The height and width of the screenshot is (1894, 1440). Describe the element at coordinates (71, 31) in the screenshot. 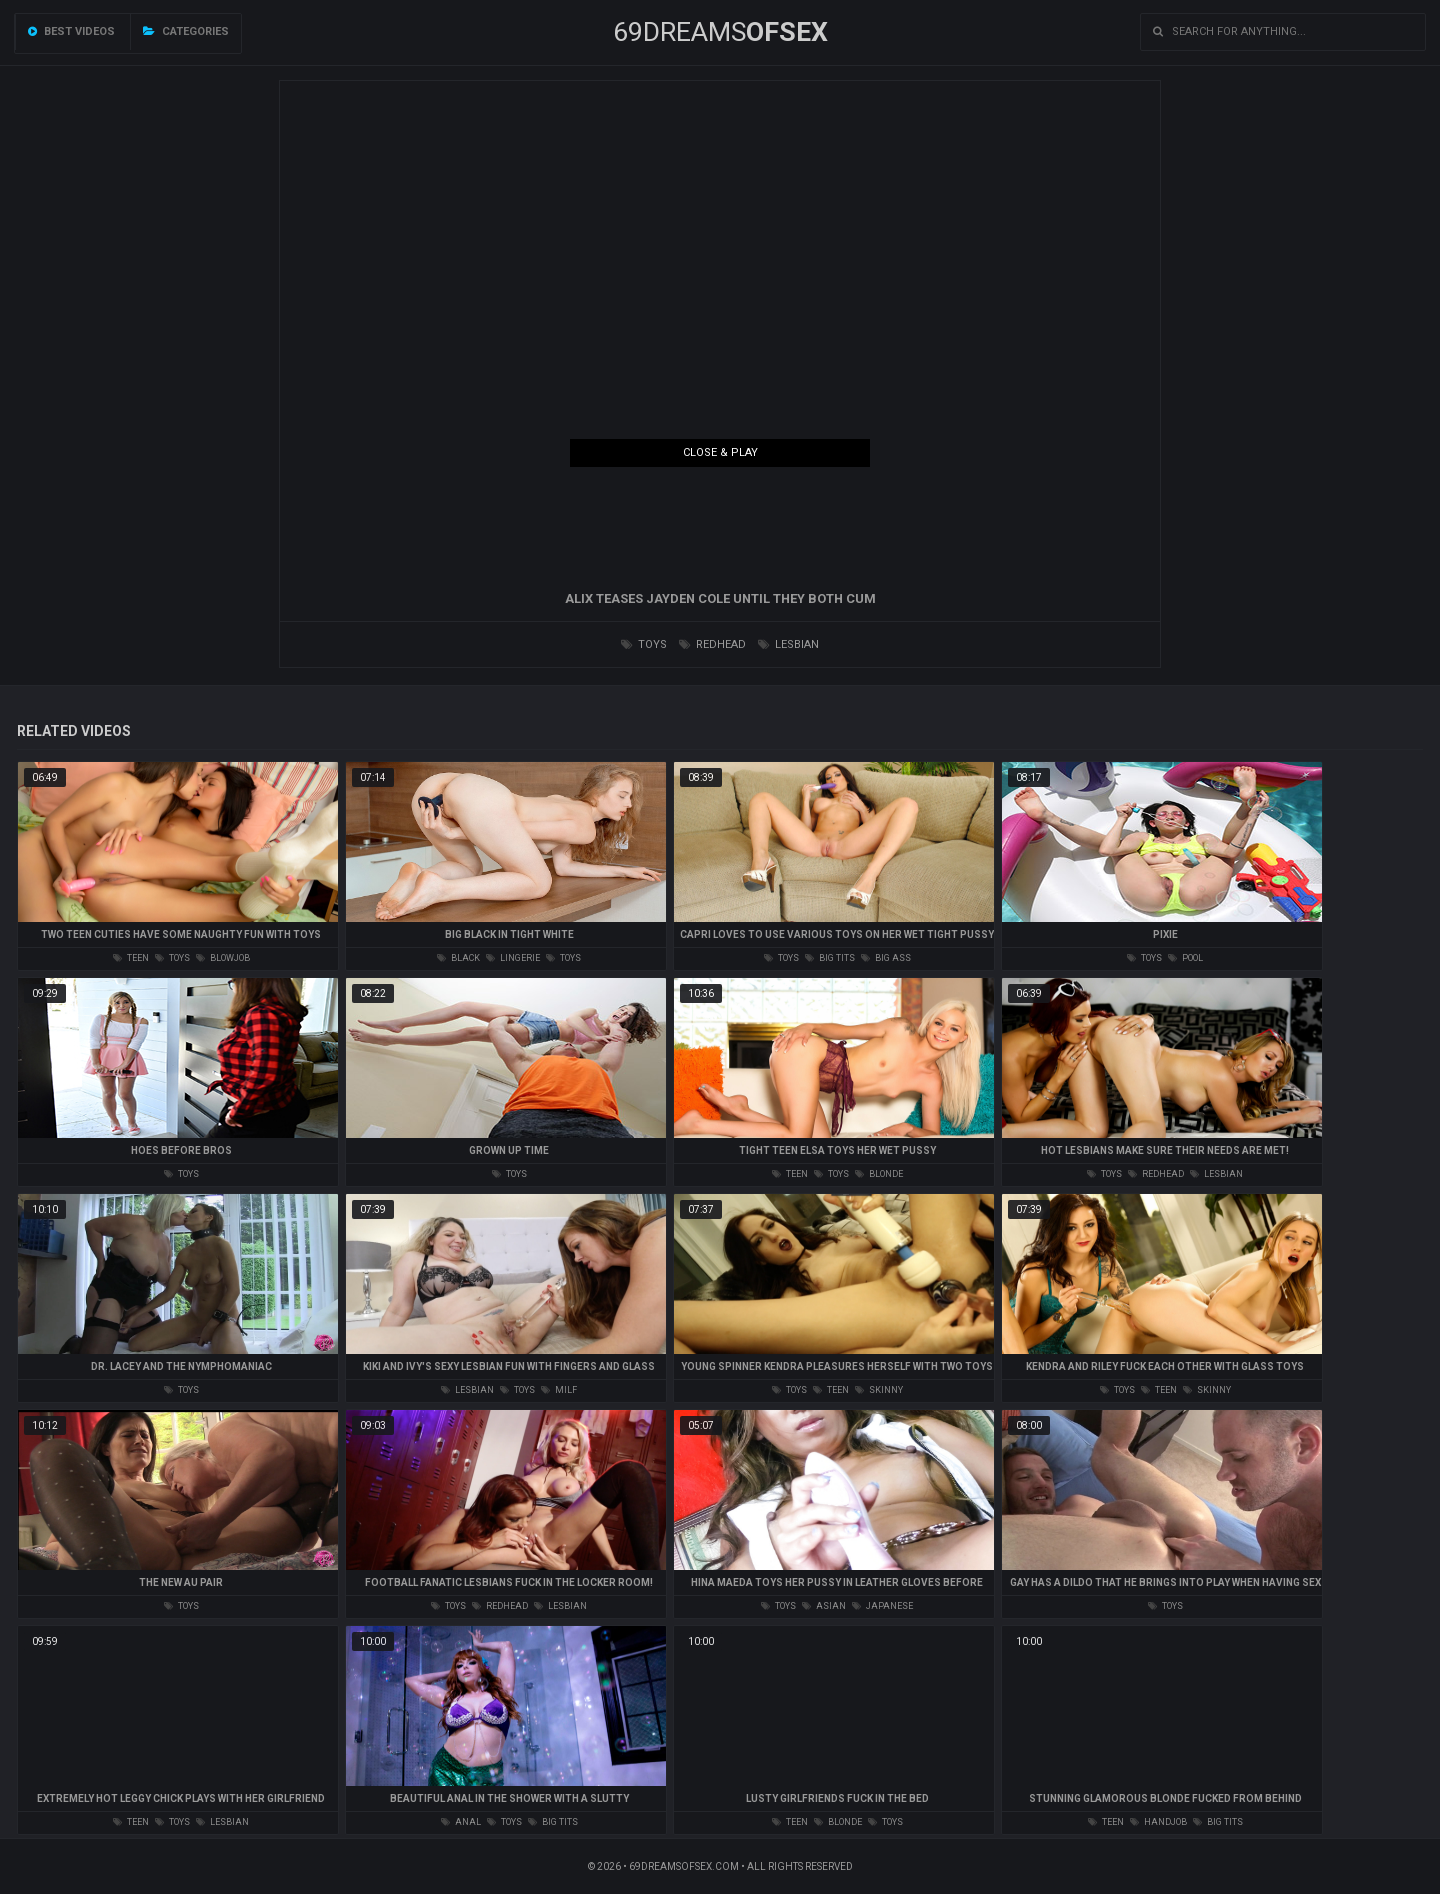

I see `Best videos` at that location.